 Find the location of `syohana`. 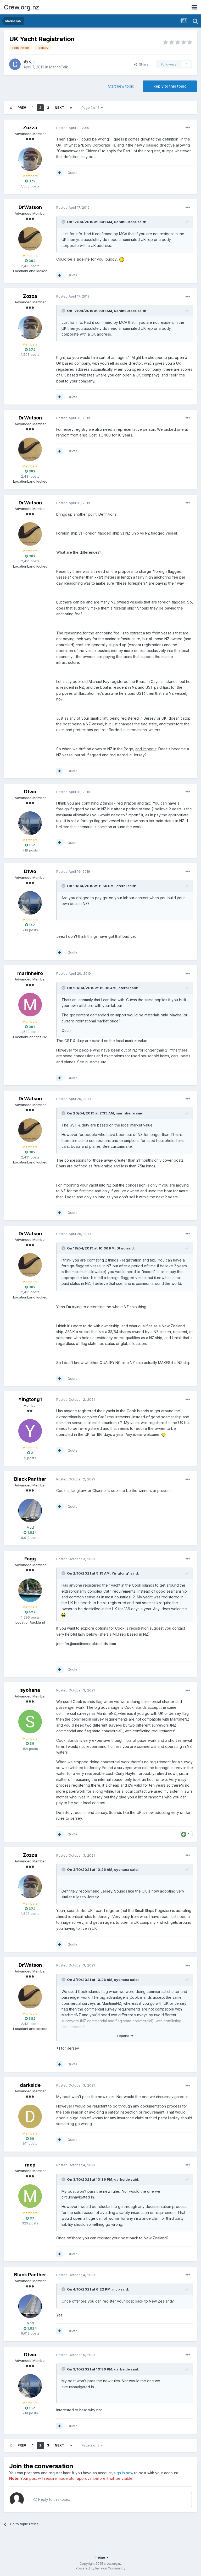

syohana is located at coordinates (30, 1690).